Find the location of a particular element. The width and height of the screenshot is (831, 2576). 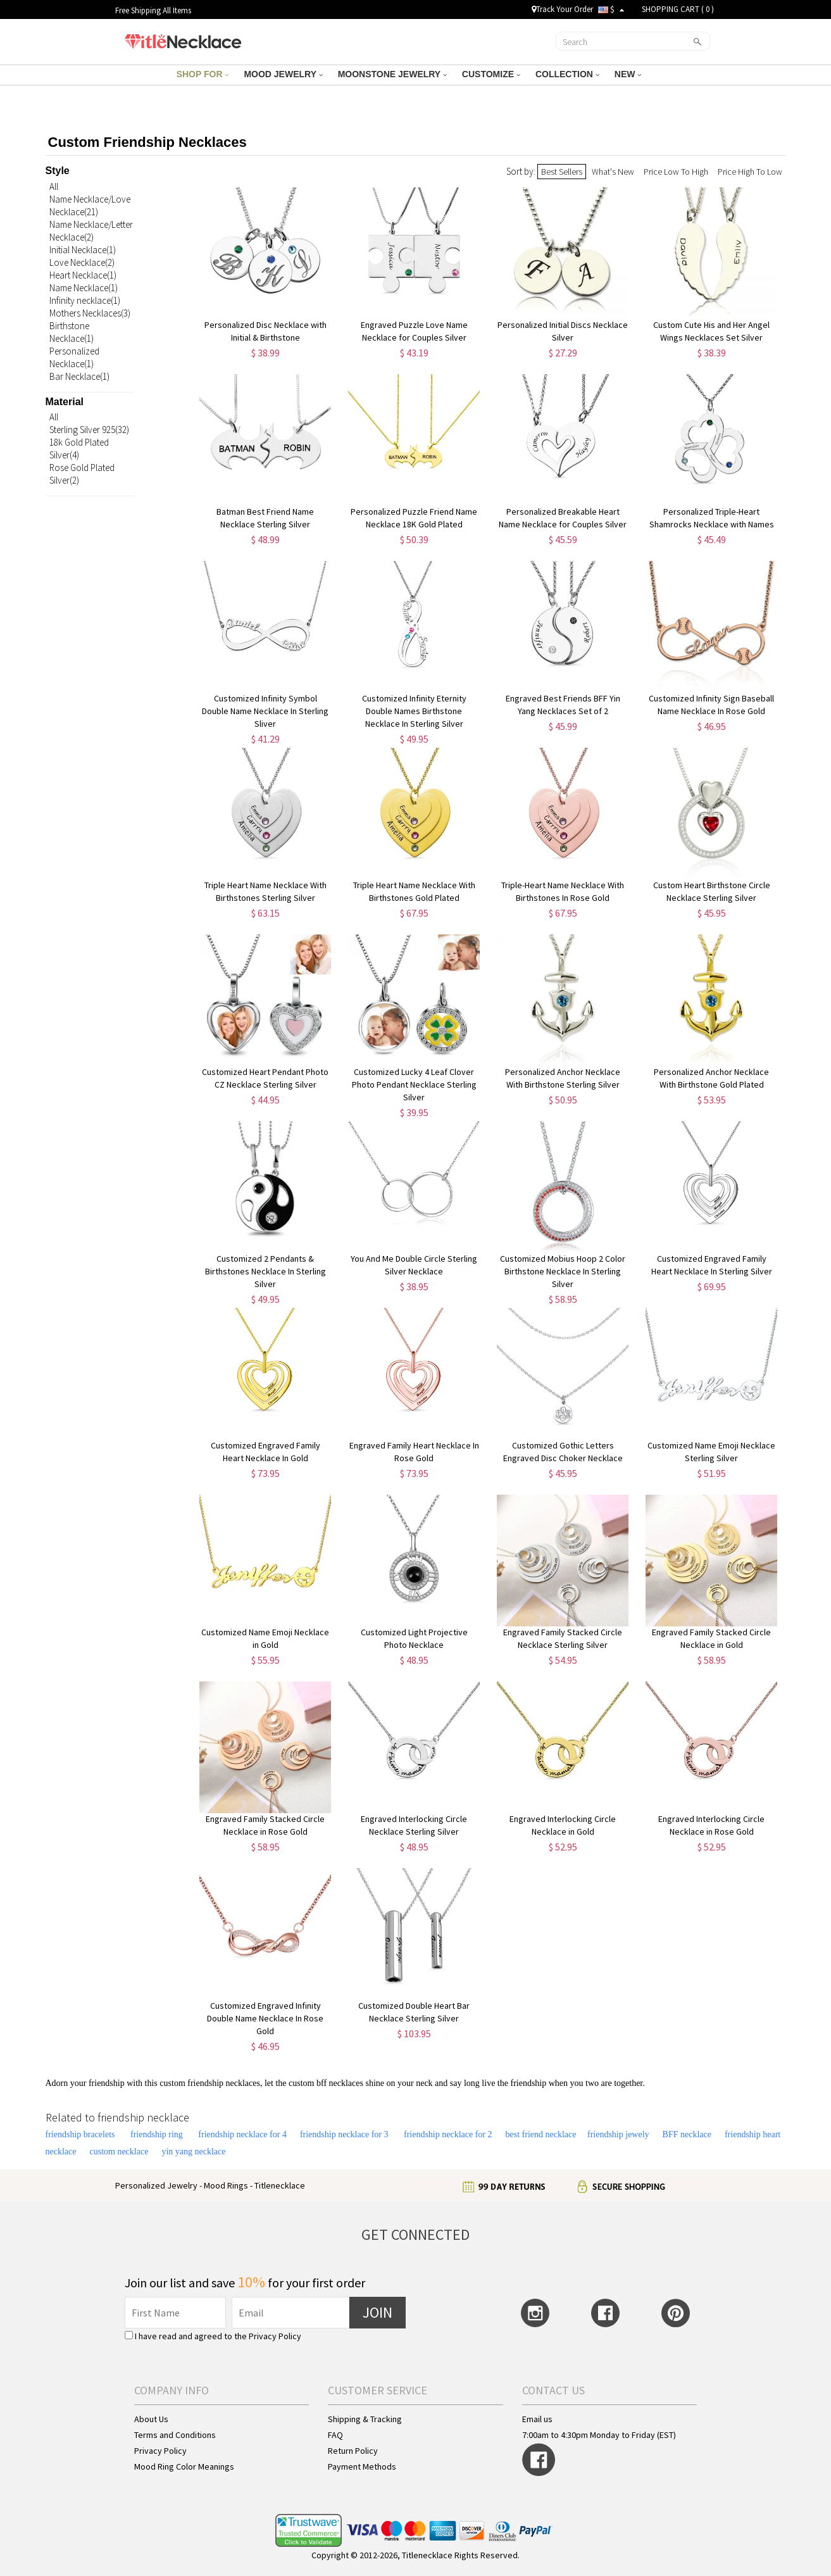

Terms and Conditions is located at coordinates (175, 2435).